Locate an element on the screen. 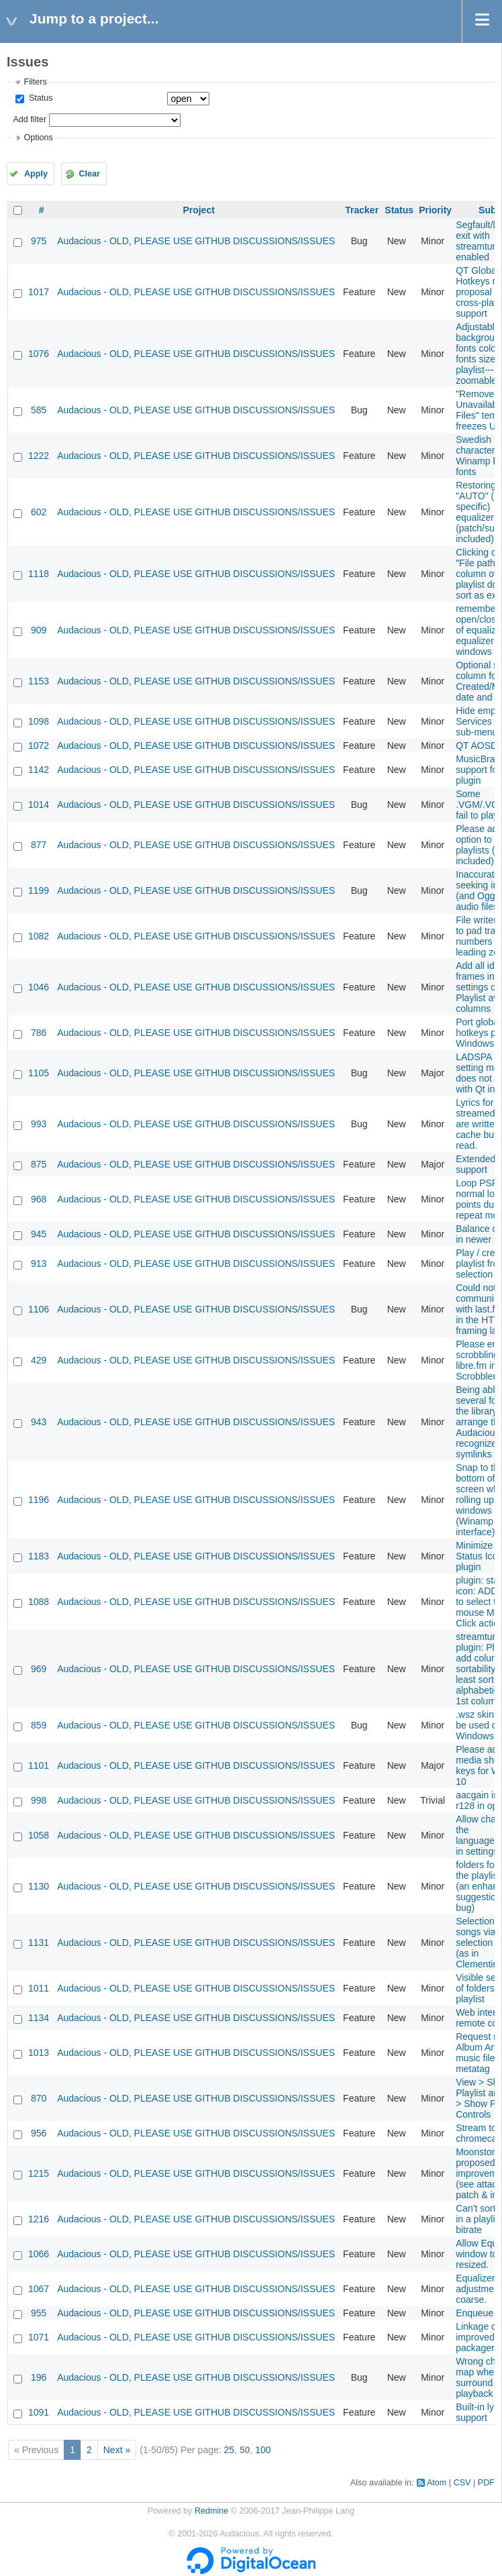 This screenshot has height=2576, width=502. 196 is located at coordinates (38, 2377).